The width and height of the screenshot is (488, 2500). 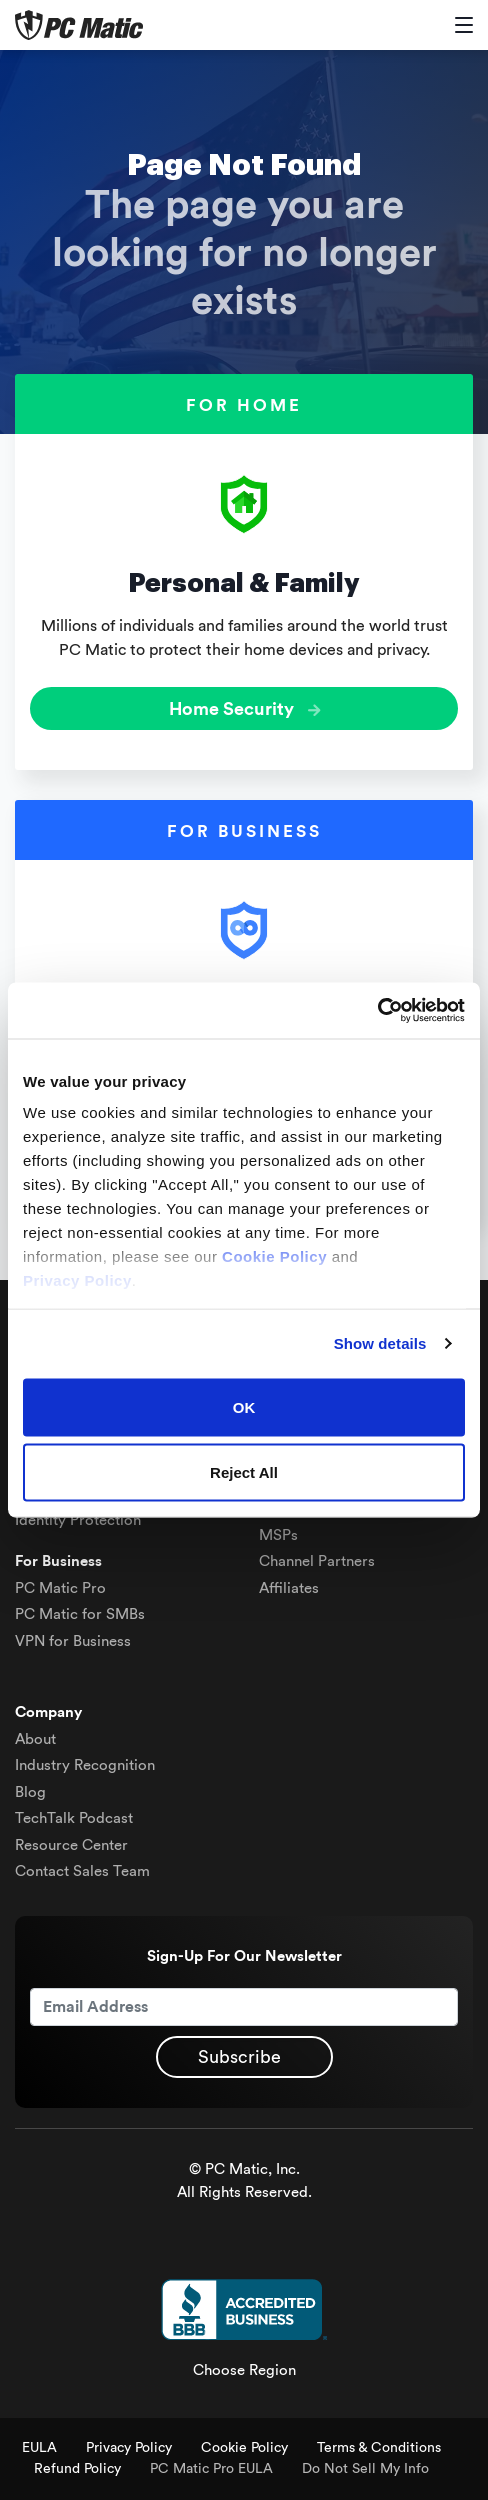 What do you see at coordinates (39, 2448) in the screenshot?
I see `EULA` at bounding box center [39, 2448].